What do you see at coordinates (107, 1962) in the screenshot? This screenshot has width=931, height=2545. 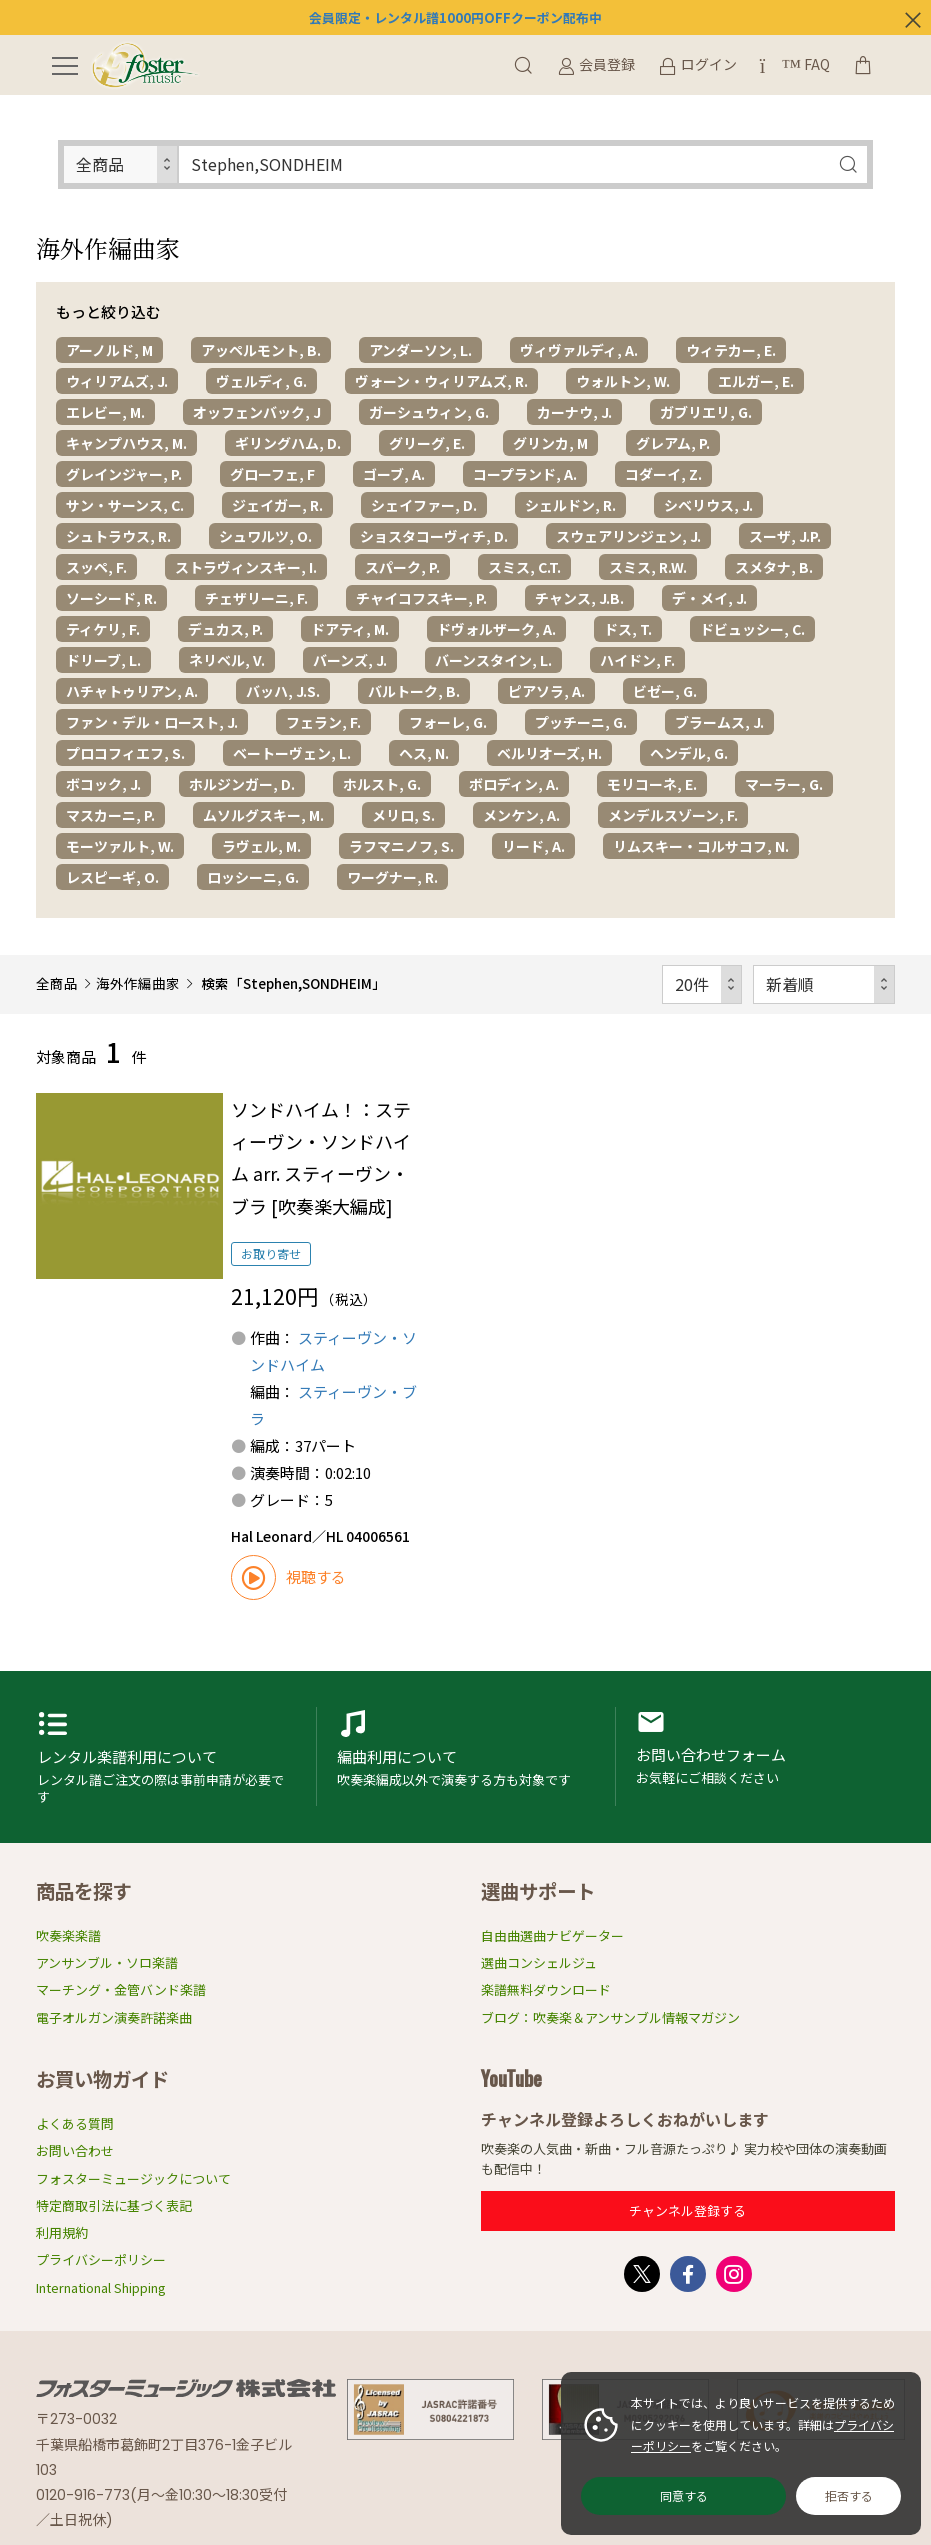 I see `アンサンブル・ソロ楽譜` at bounding box center [107, 1962].